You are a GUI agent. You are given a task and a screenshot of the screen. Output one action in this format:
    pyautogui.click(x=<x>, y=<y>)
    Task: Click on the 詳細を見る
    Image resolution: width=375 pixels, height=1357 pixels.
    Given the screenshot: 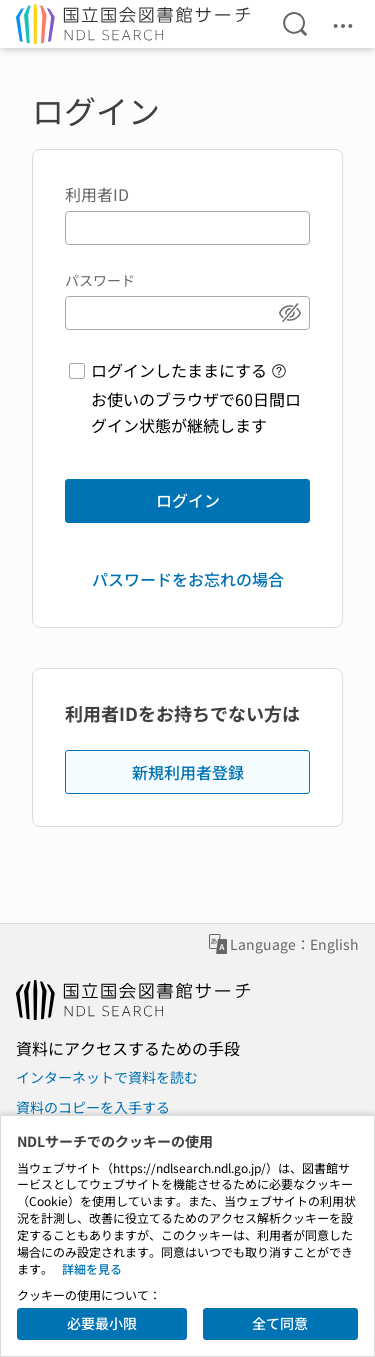 What is the action you would take?
    pyautogui.click(x=92, y=1268)
    